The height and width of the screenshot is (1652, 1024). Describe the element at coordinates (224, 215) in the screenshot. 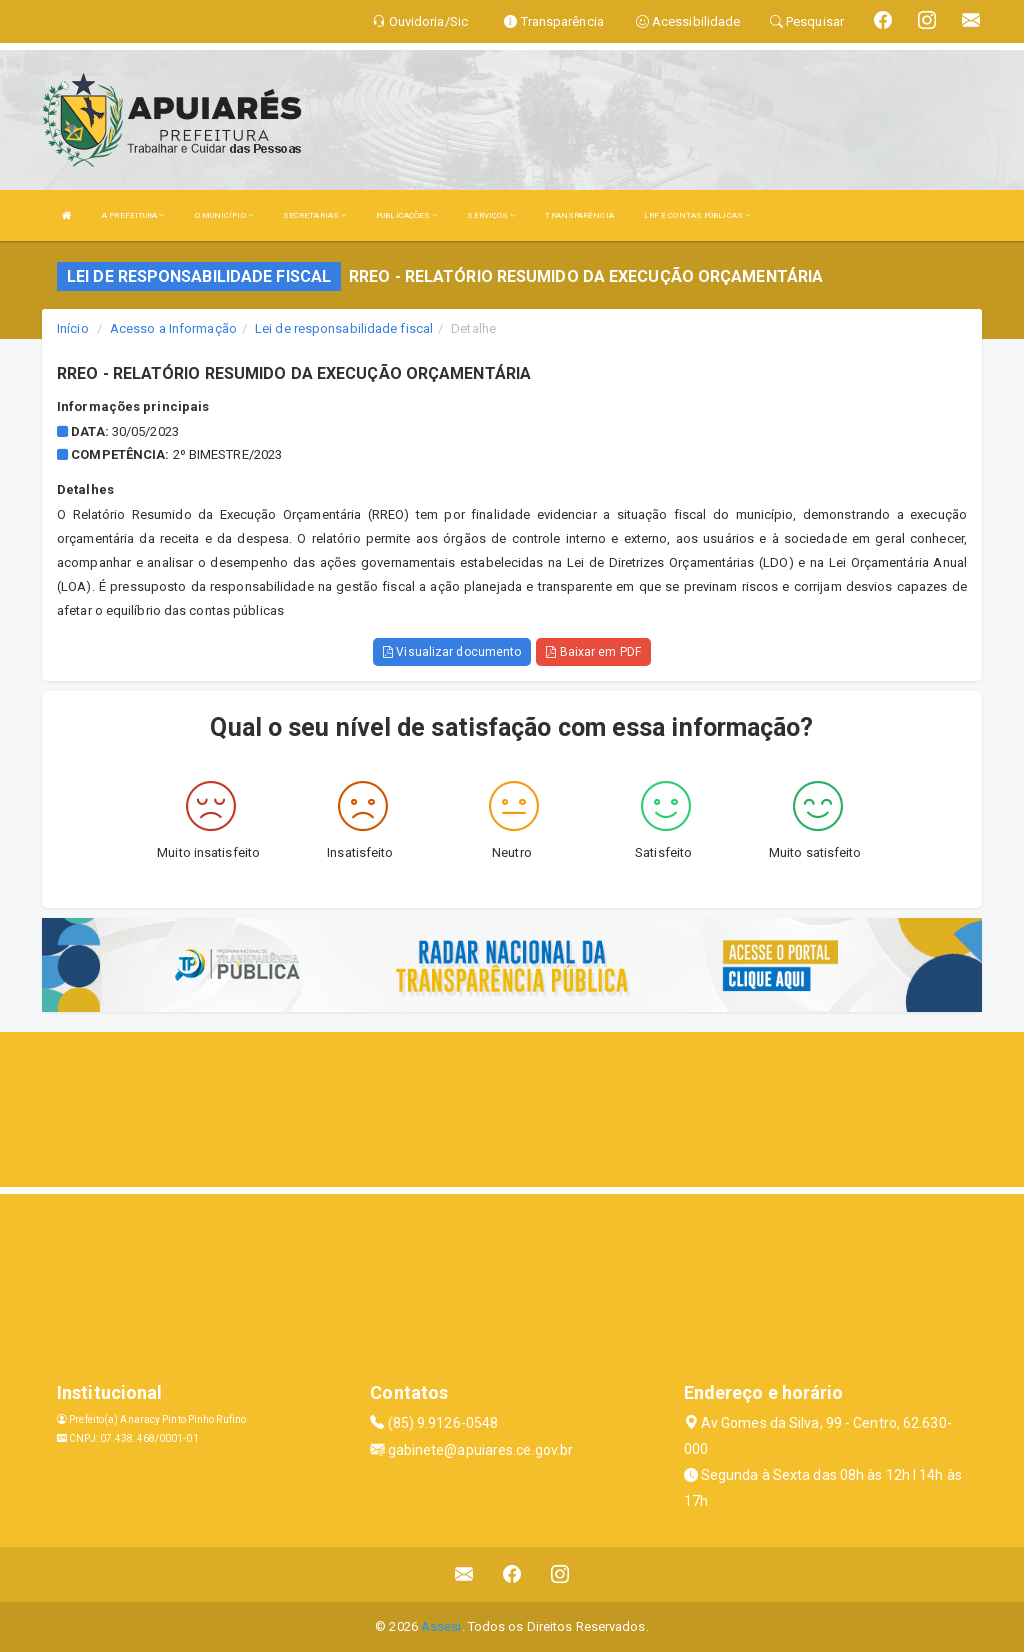

I see `O MUNICÍPIO` at that location.